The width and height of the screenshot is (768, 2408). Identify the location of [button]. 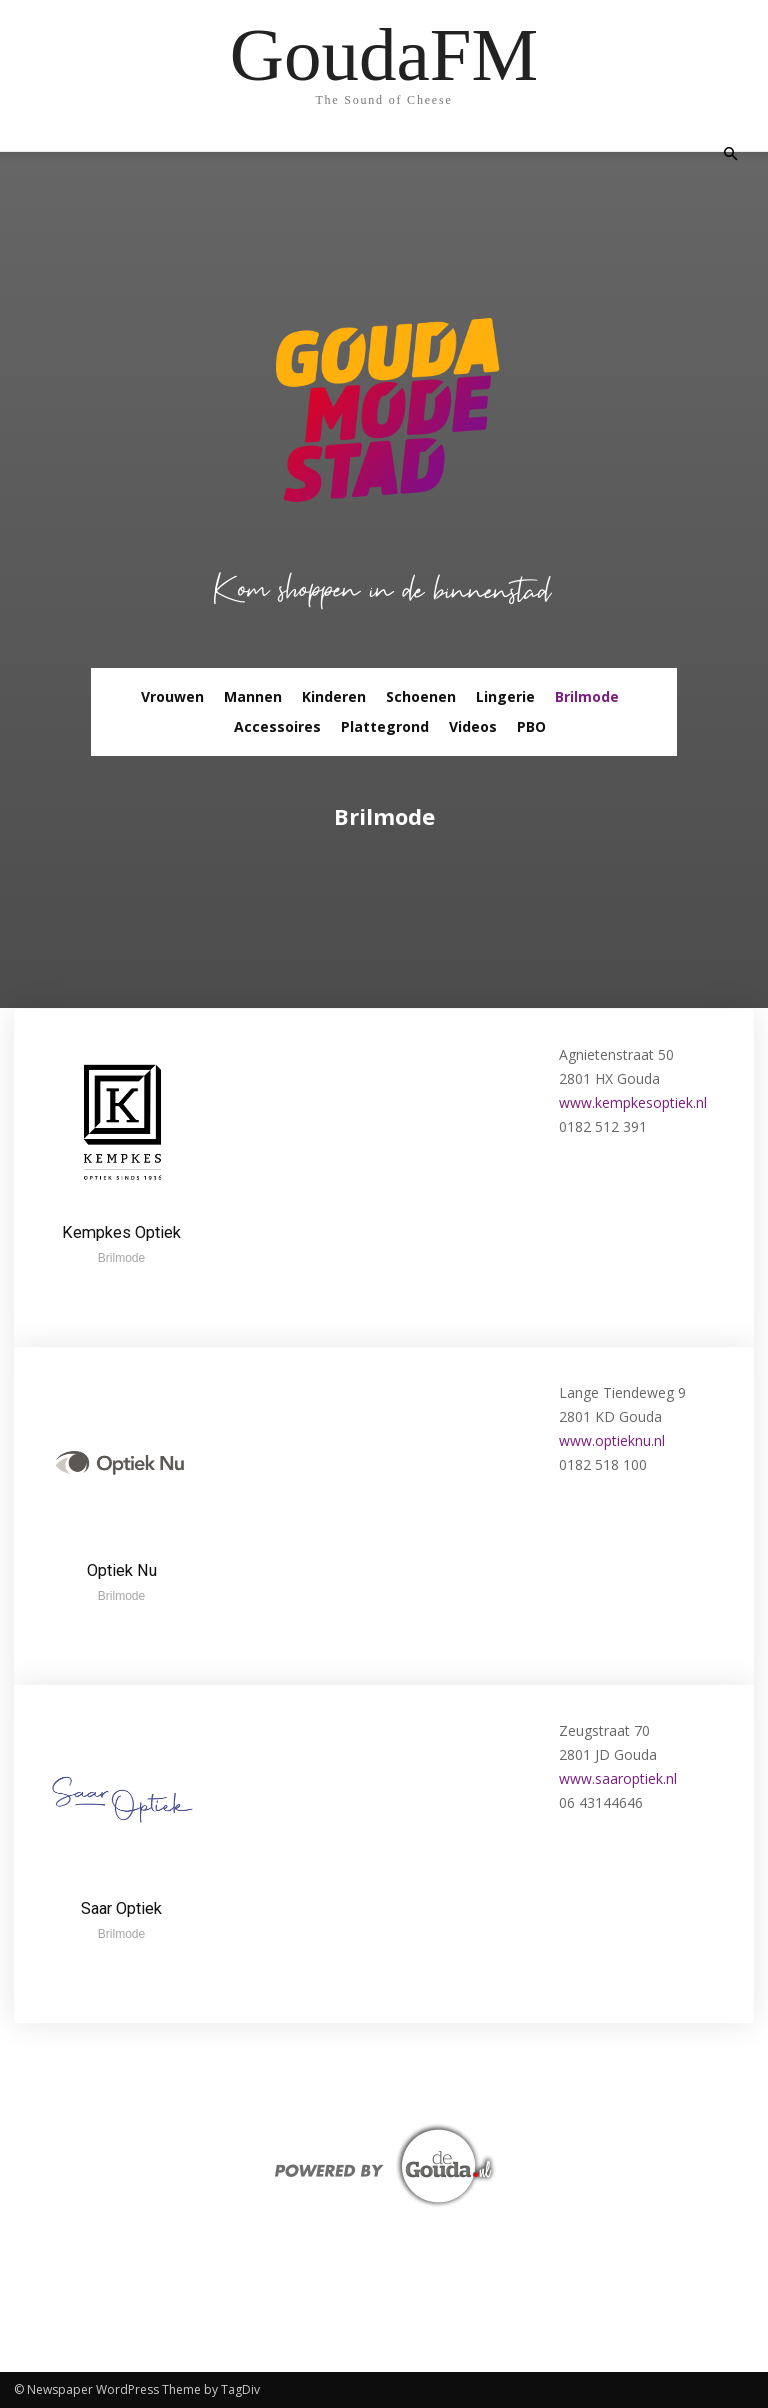
(730, 154).